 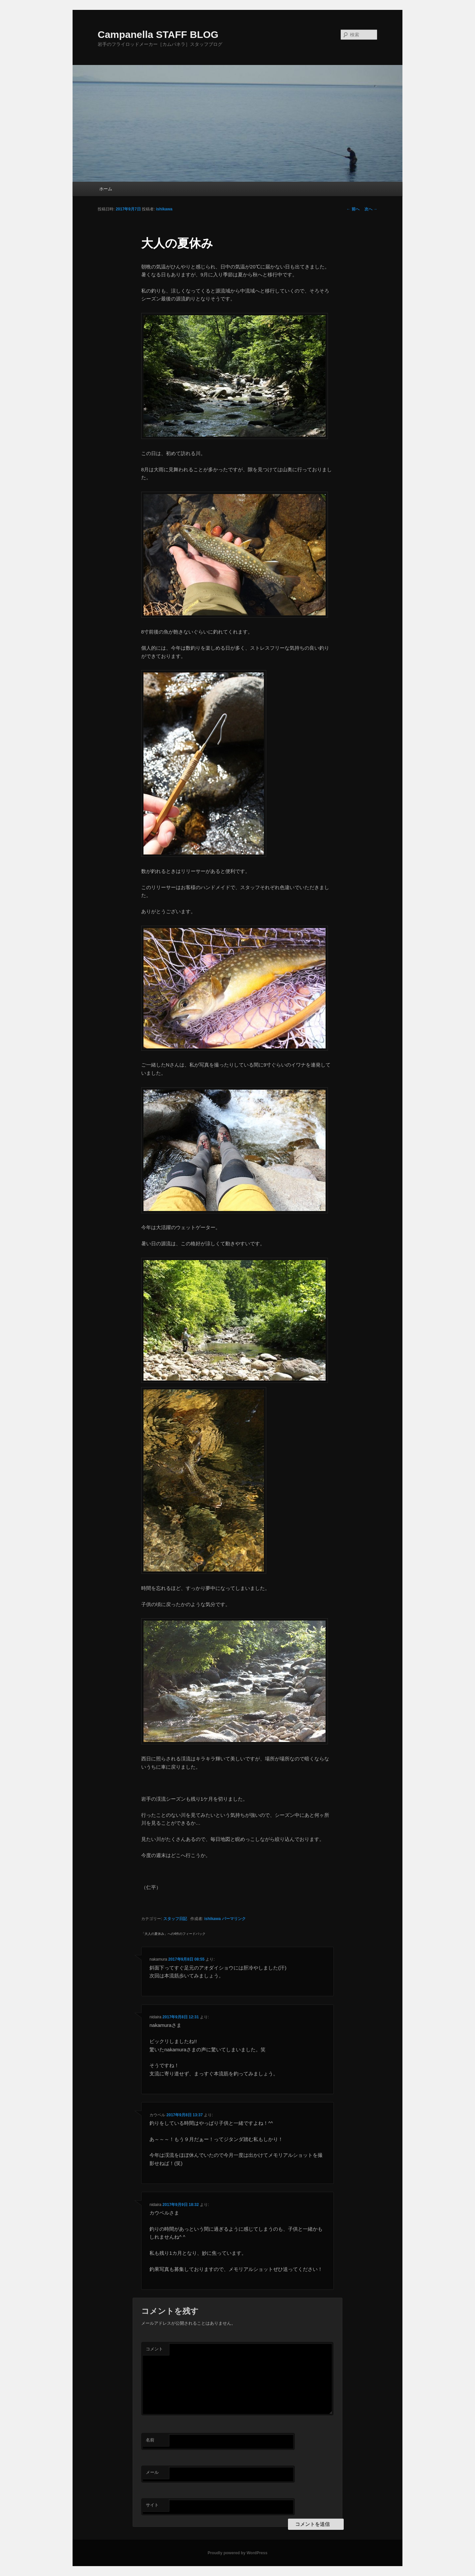 What do you see at coordinates (164, 209) in the screenshot?
I see `ishikawa` at bounding box center [164, 209].